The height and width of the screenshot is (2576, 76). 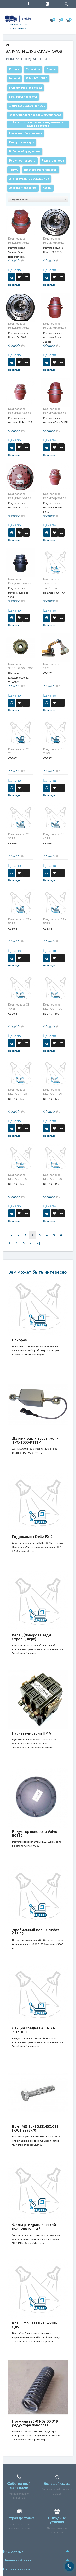 I want to click on Болт М8-6gx60.88.40Х.016 ГОСТ 7798-70, so click(x=35, y=2128).